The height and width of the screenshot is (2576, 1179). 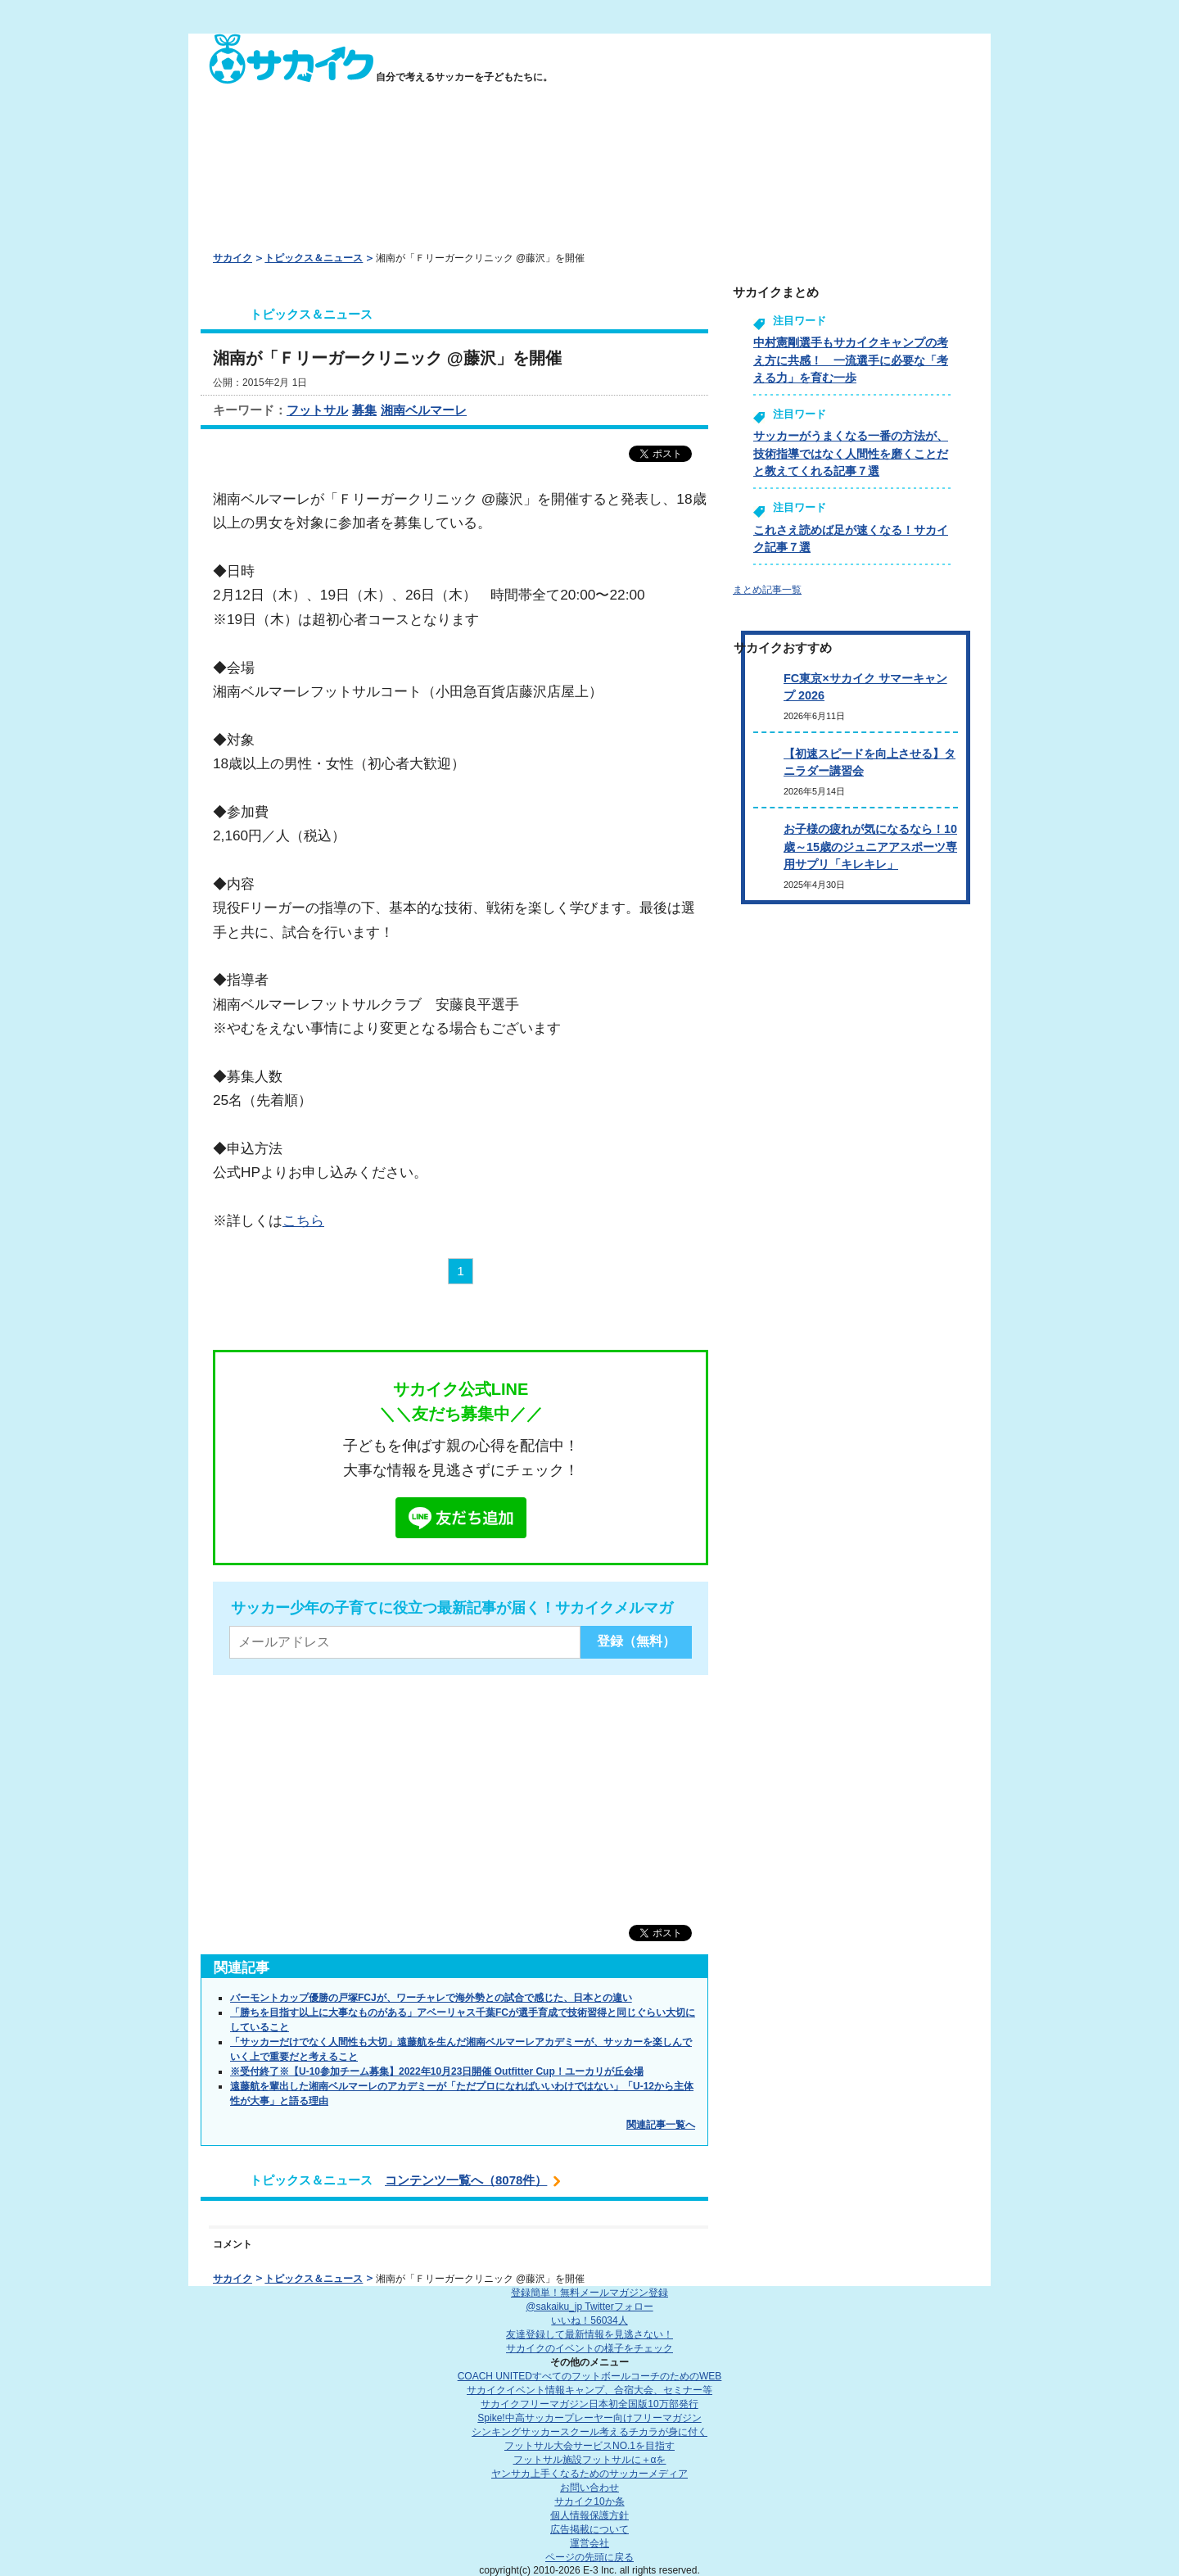 What do you see at coordinates (660, 2124) in the screenshot?
I see `関連記事一覧へ` at bounding box center [660, 2124].